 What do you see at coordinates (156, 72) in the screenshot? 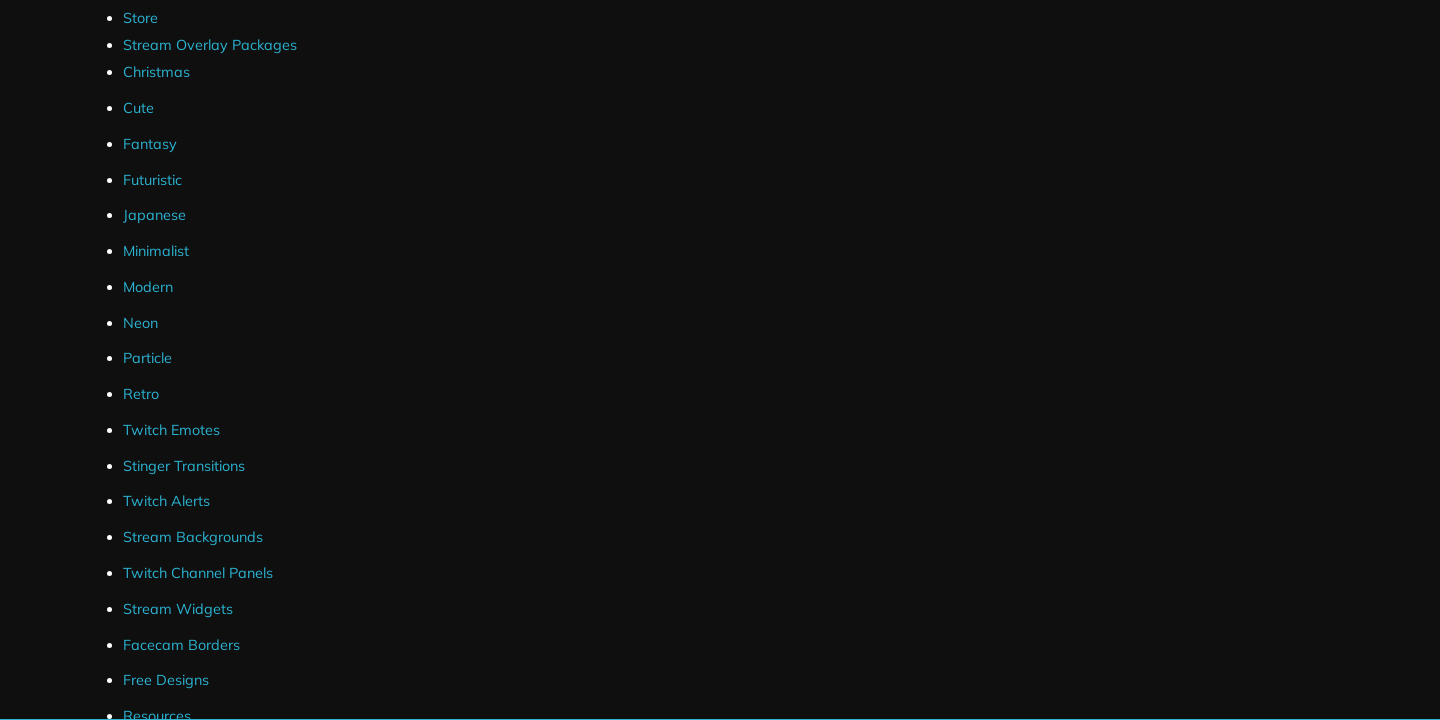
I see `Christmas` at bounding box center [156, 72].